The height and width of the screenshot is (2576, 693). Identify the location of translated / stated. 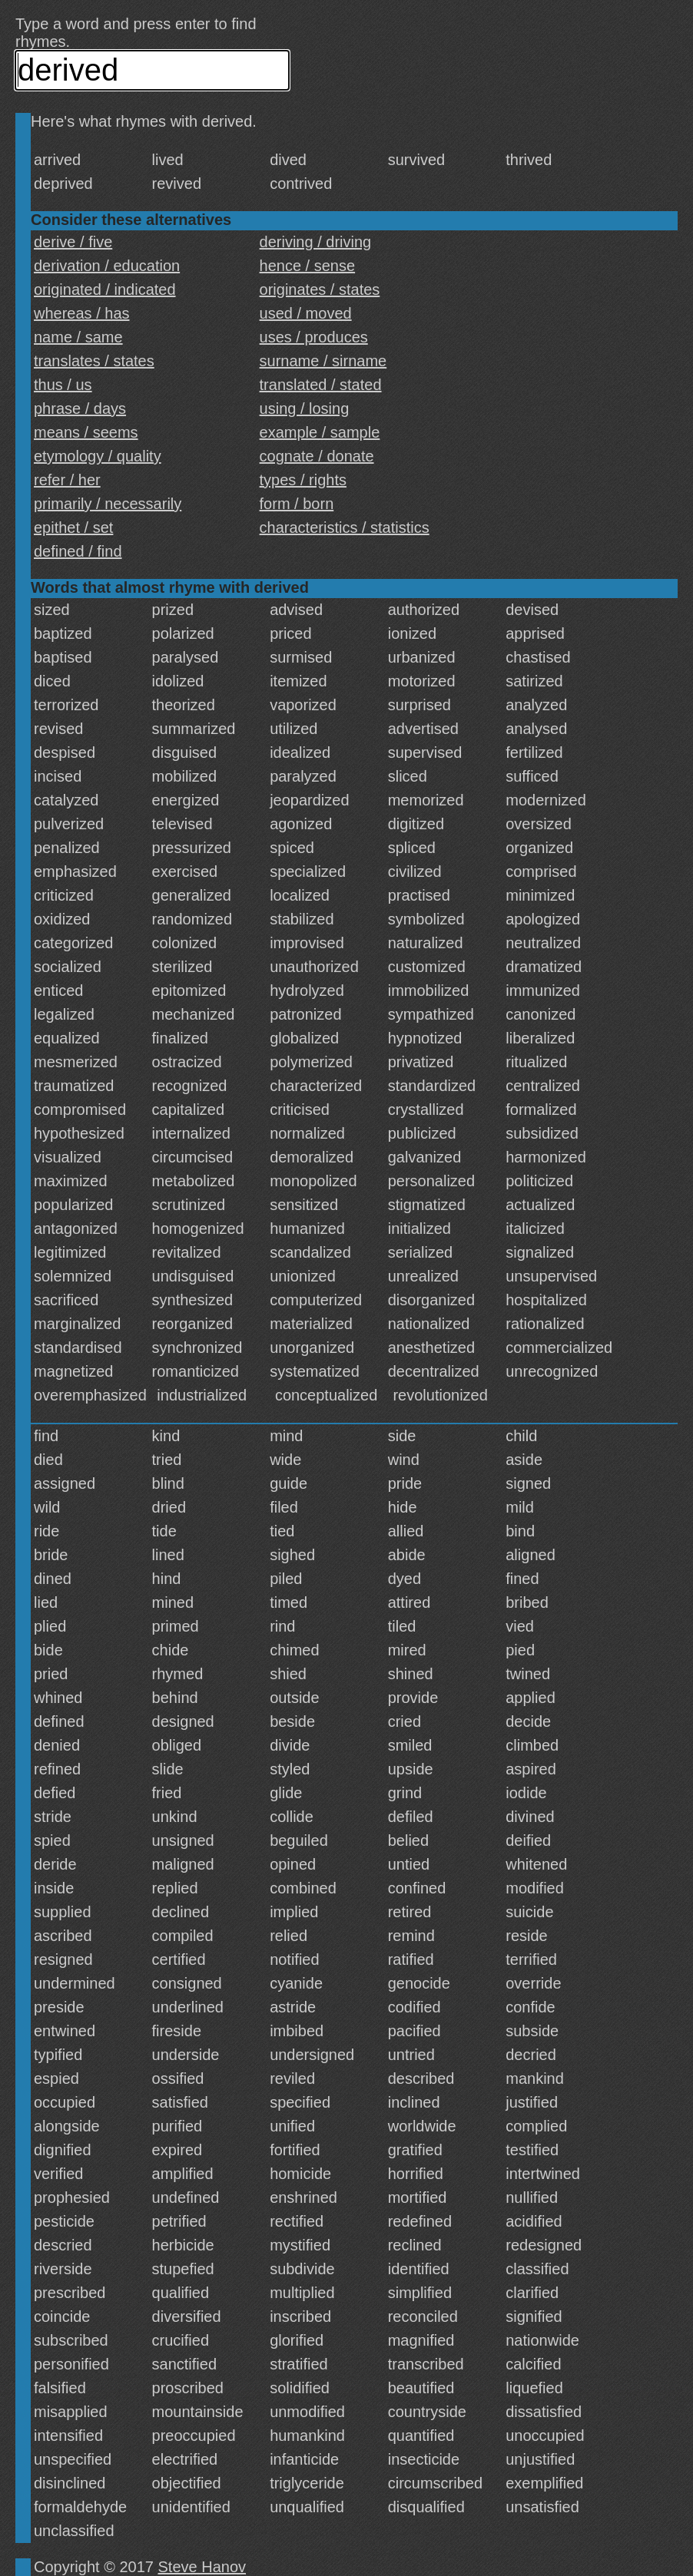
(321, 384).